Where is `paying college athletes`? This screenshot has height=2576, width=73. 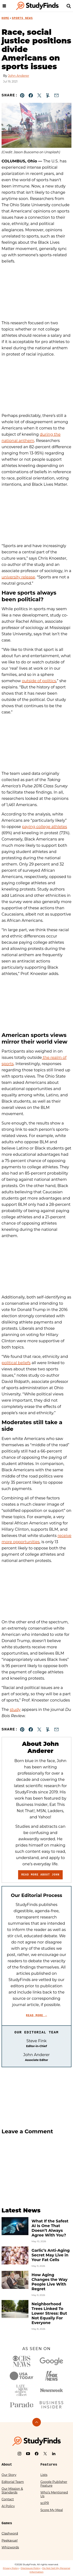
paying college athletes is located at coordinates (44, 826).